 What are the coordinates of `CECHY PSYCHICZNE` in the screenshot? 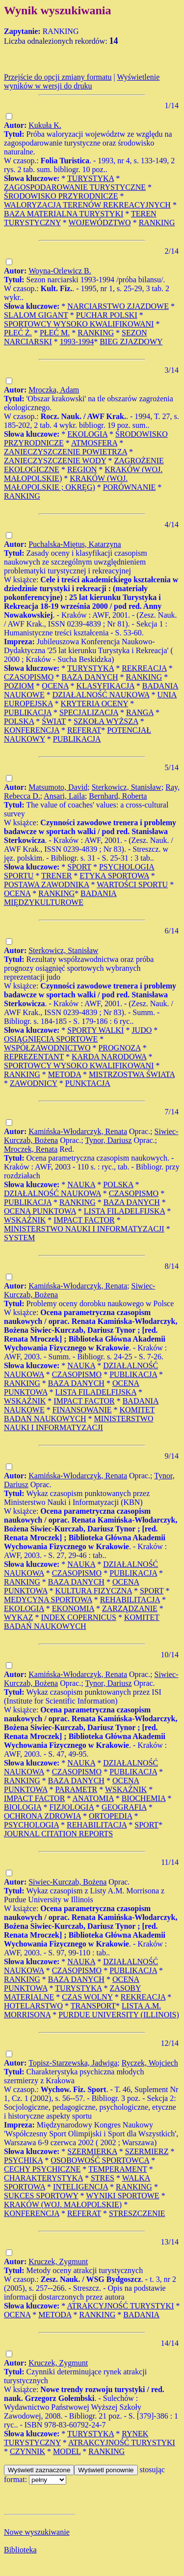 It's located at (42, 2169).